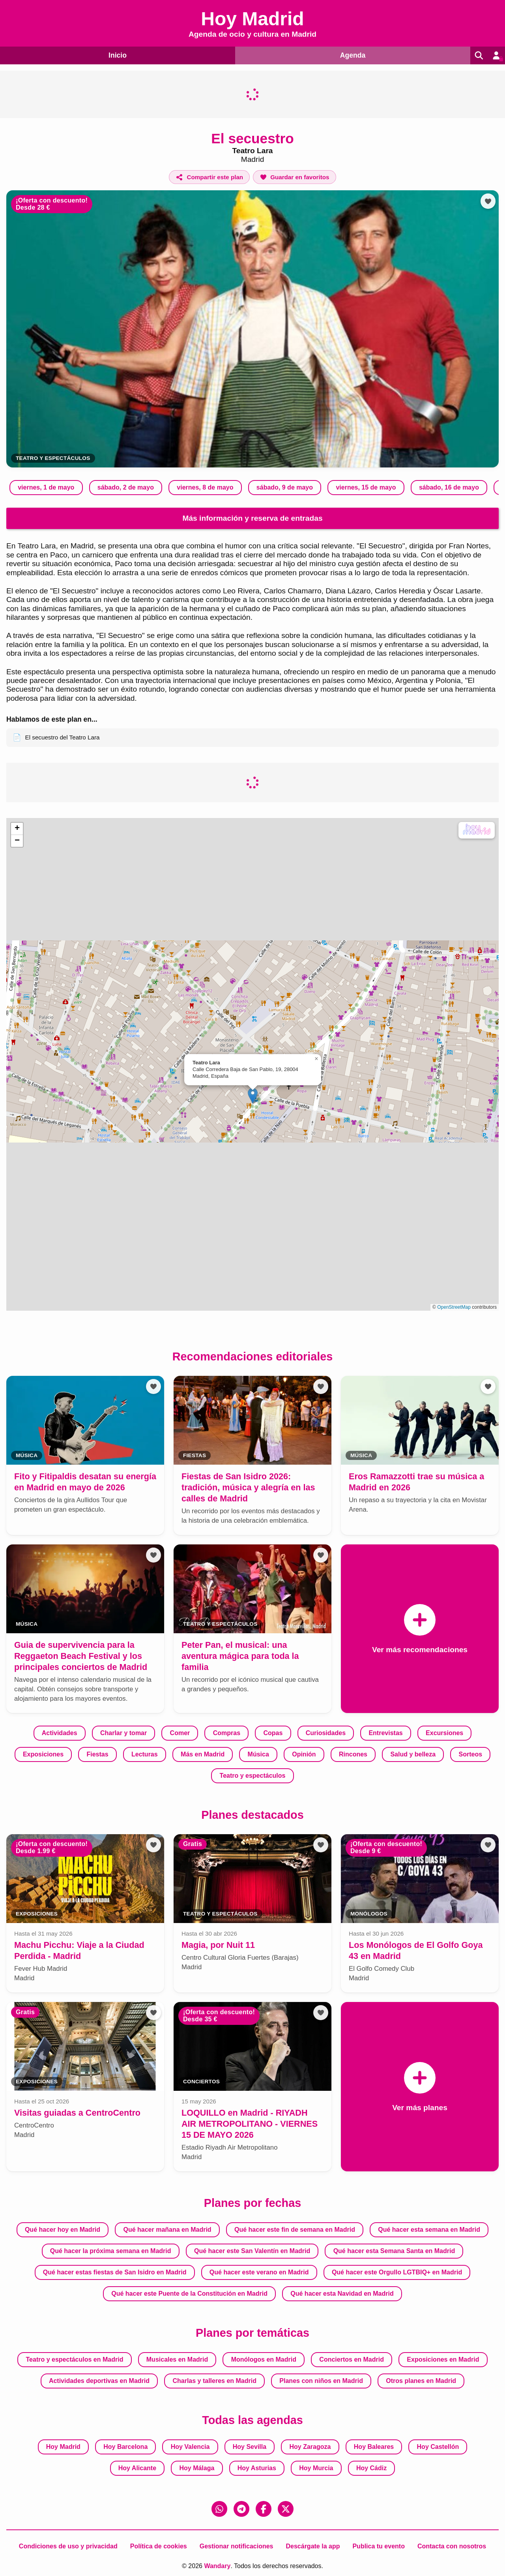 This screenshot has height=2576, width=505. I want to click on Exposiciones, so click(43, 1753).